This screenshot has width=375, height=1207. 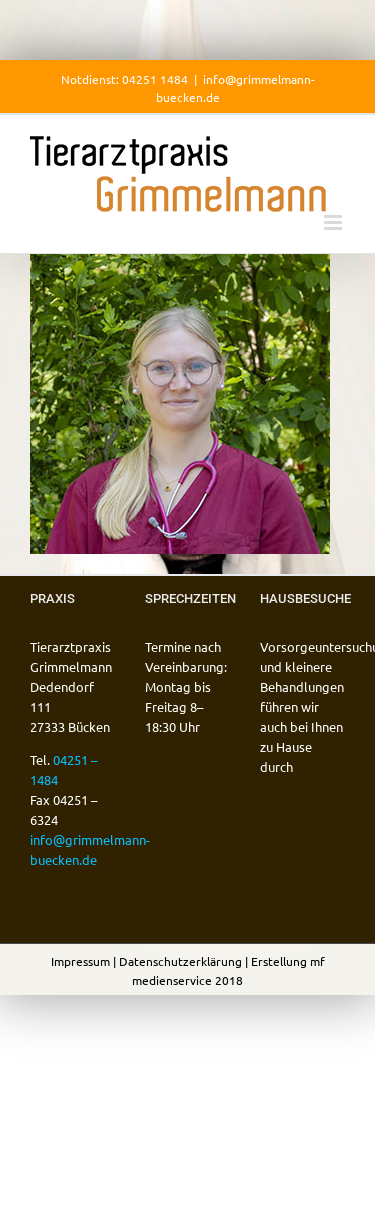 I want to click on Datenschutzerklärung, so click(x=180, y=961).